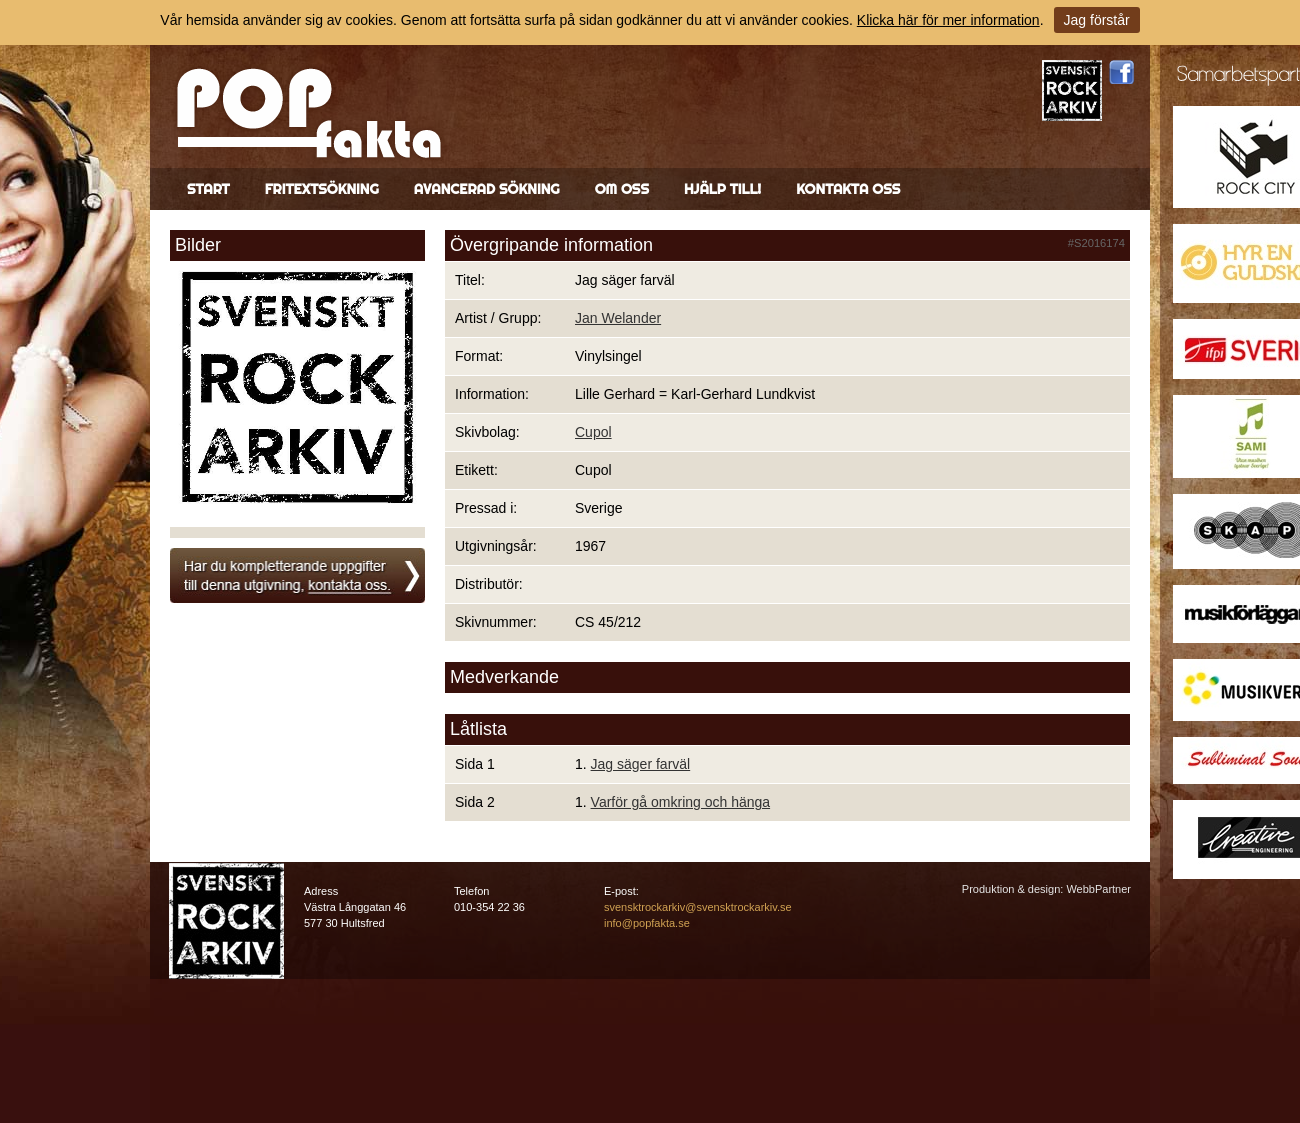  What do you see at coordinates (322, 189) in the screenshot?
I see `Fritextsökning` at bounding box center [322, 189].